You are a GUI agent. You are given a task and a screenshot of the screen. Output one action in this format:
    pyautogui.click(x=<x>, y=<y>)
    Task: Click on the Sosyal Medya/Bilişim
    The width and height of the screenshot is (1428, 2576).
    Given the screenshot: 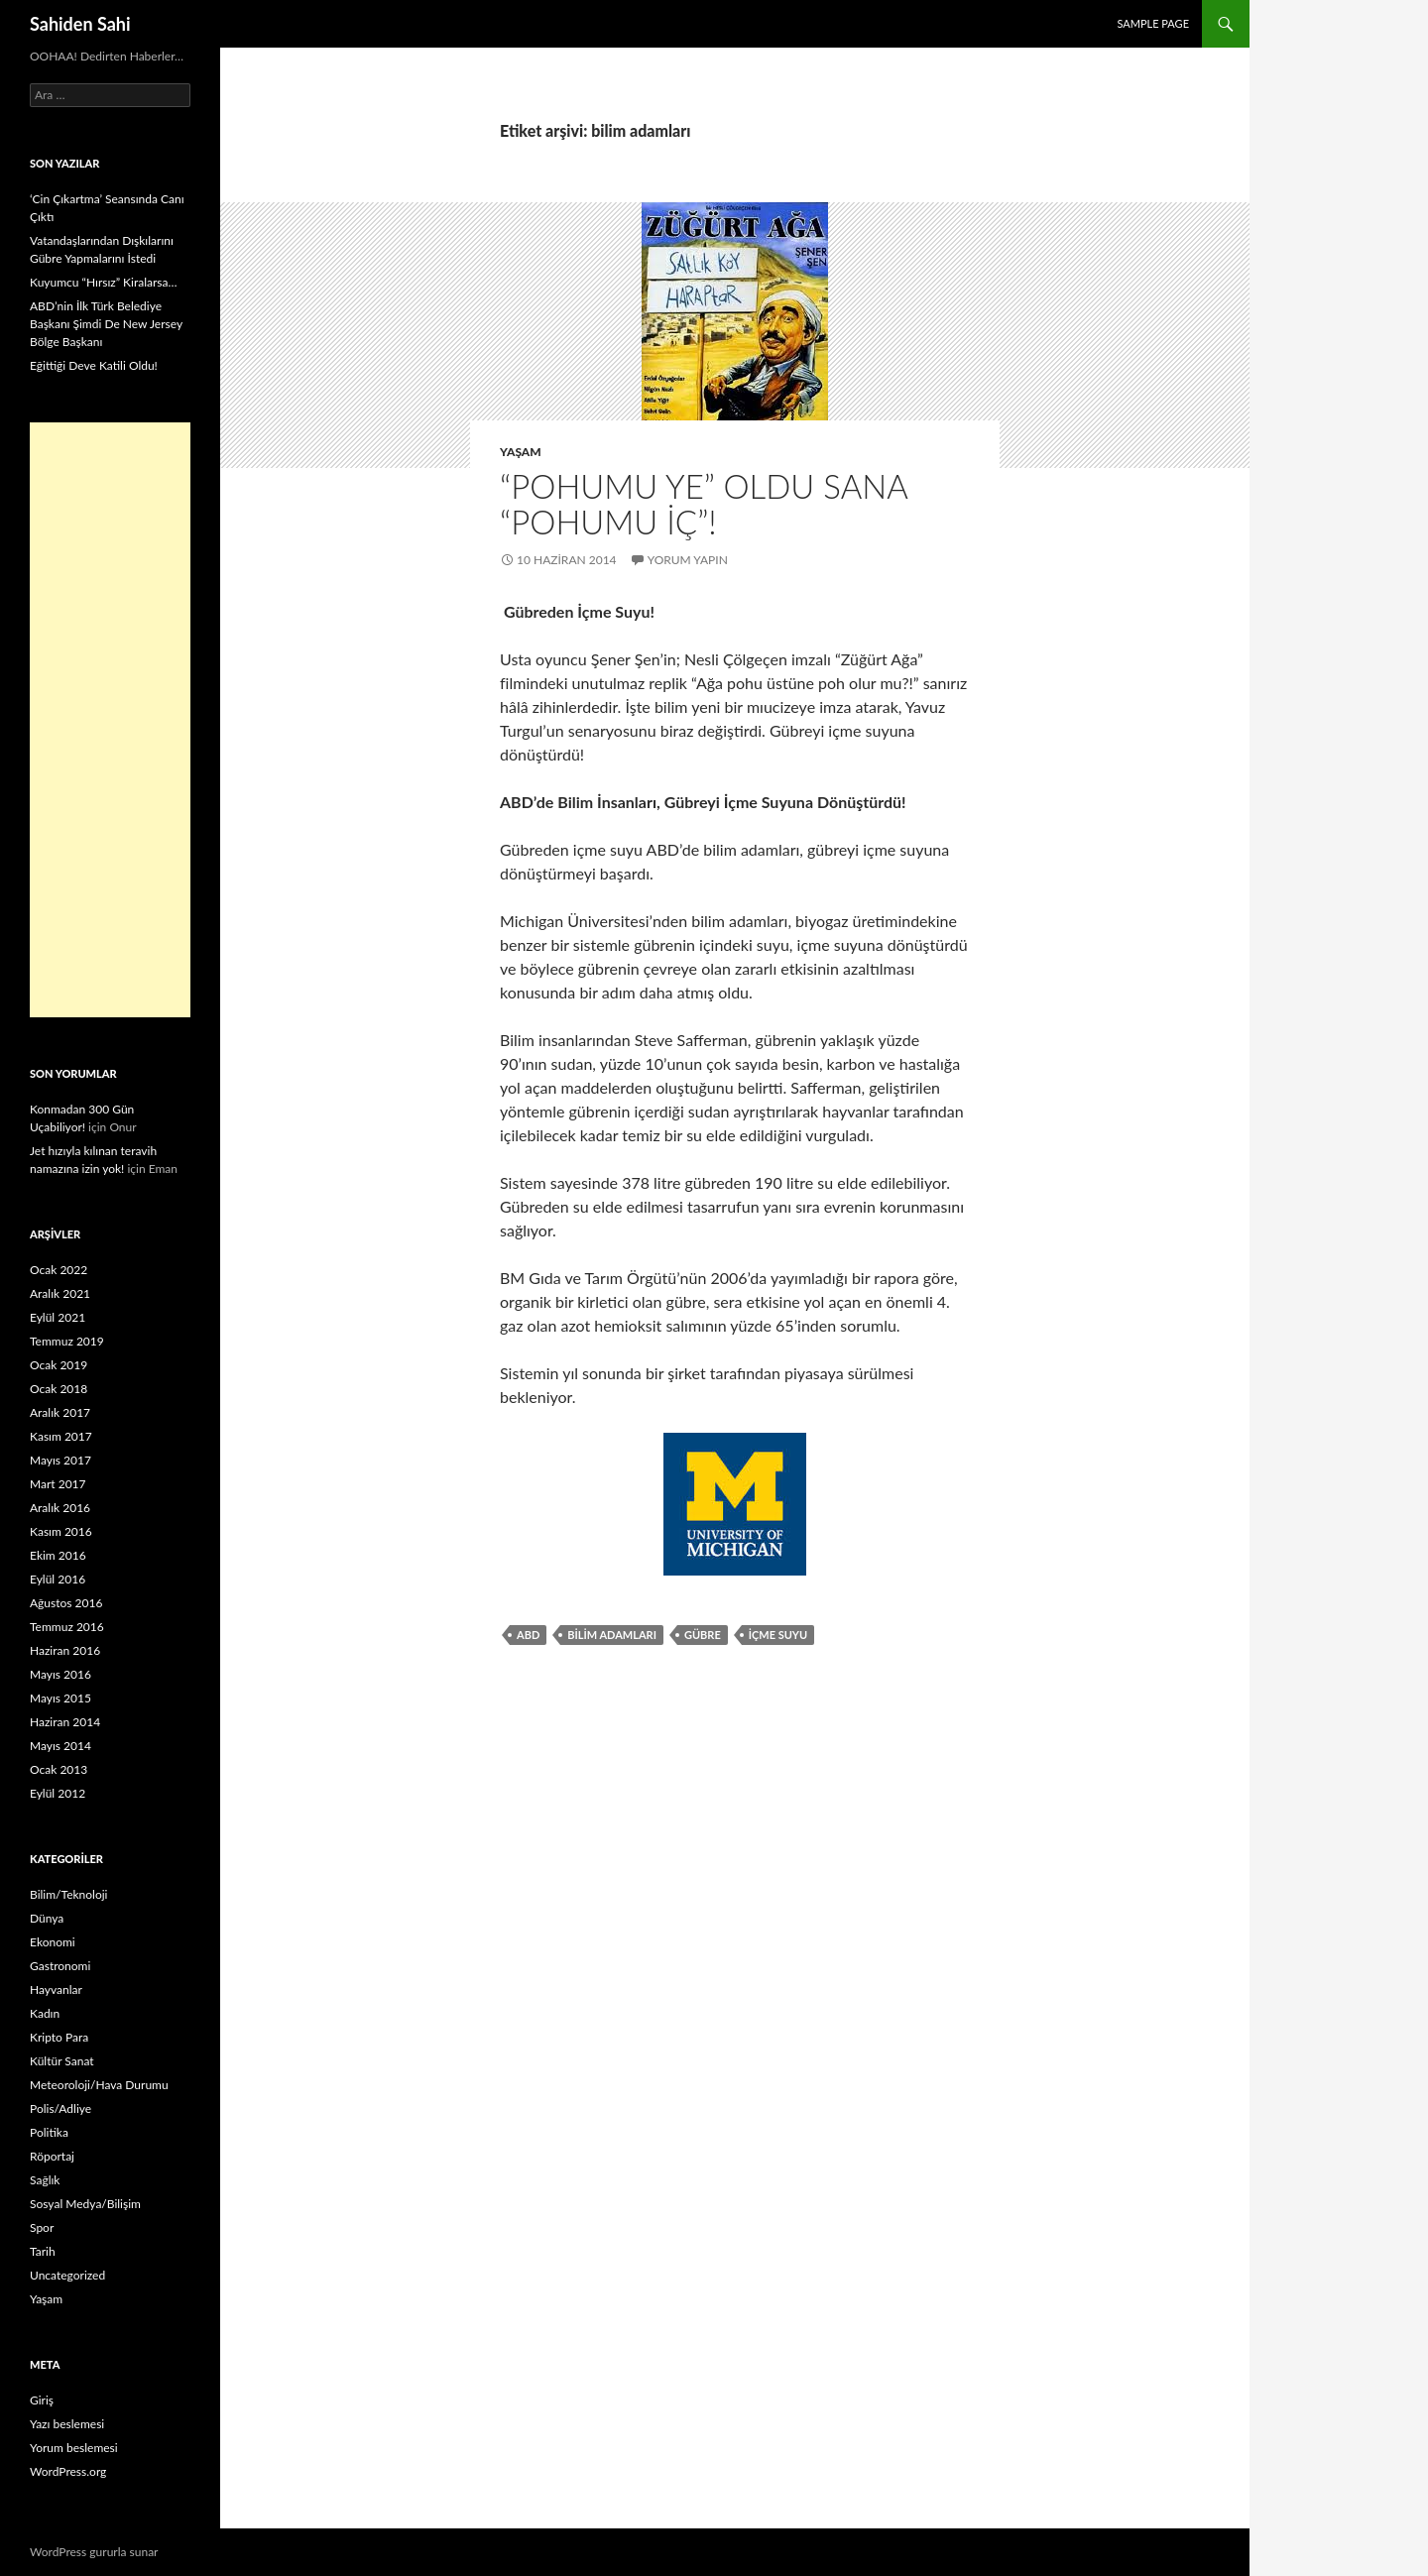 What is the action you would take?
    pyautogui.click(x=85, y=2203)
    